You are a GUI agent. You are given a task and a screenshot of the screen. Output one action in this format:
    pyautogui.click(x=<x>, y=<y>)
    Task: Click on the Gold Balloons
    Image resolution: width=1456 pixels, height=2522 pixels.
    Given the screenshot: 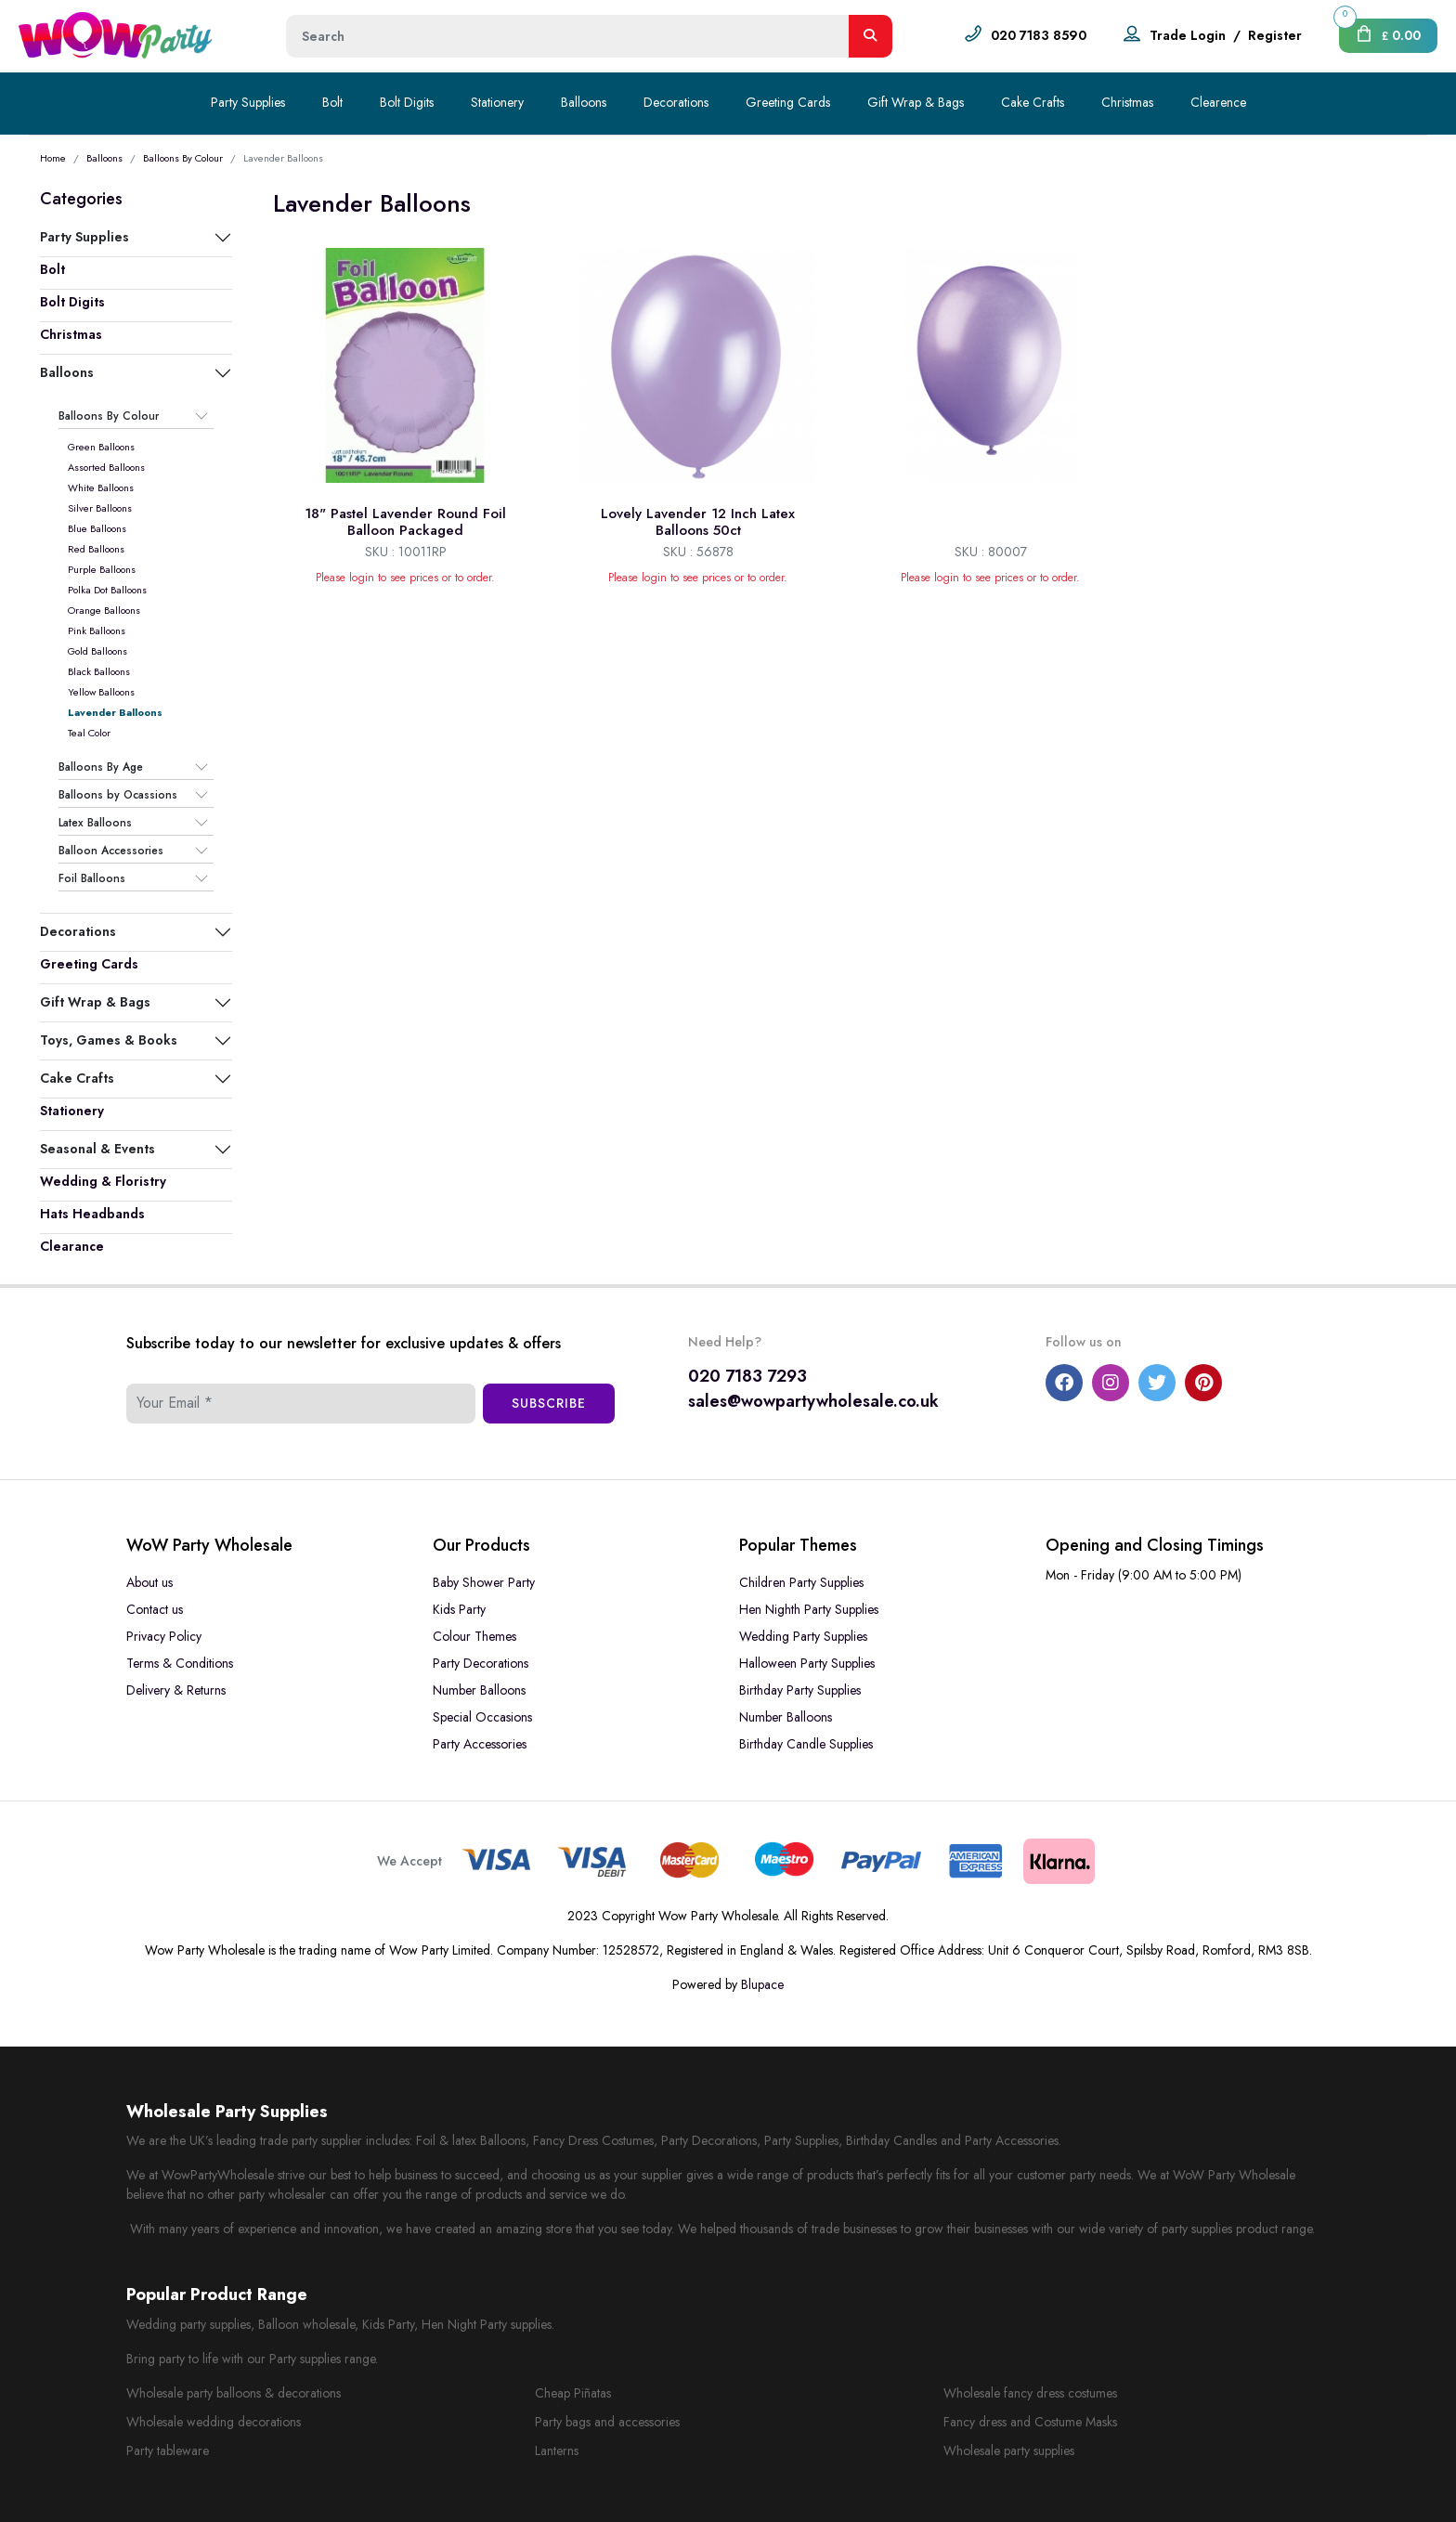 What is the action you would take?
    pyautogui.click(x=97, y=650)
    